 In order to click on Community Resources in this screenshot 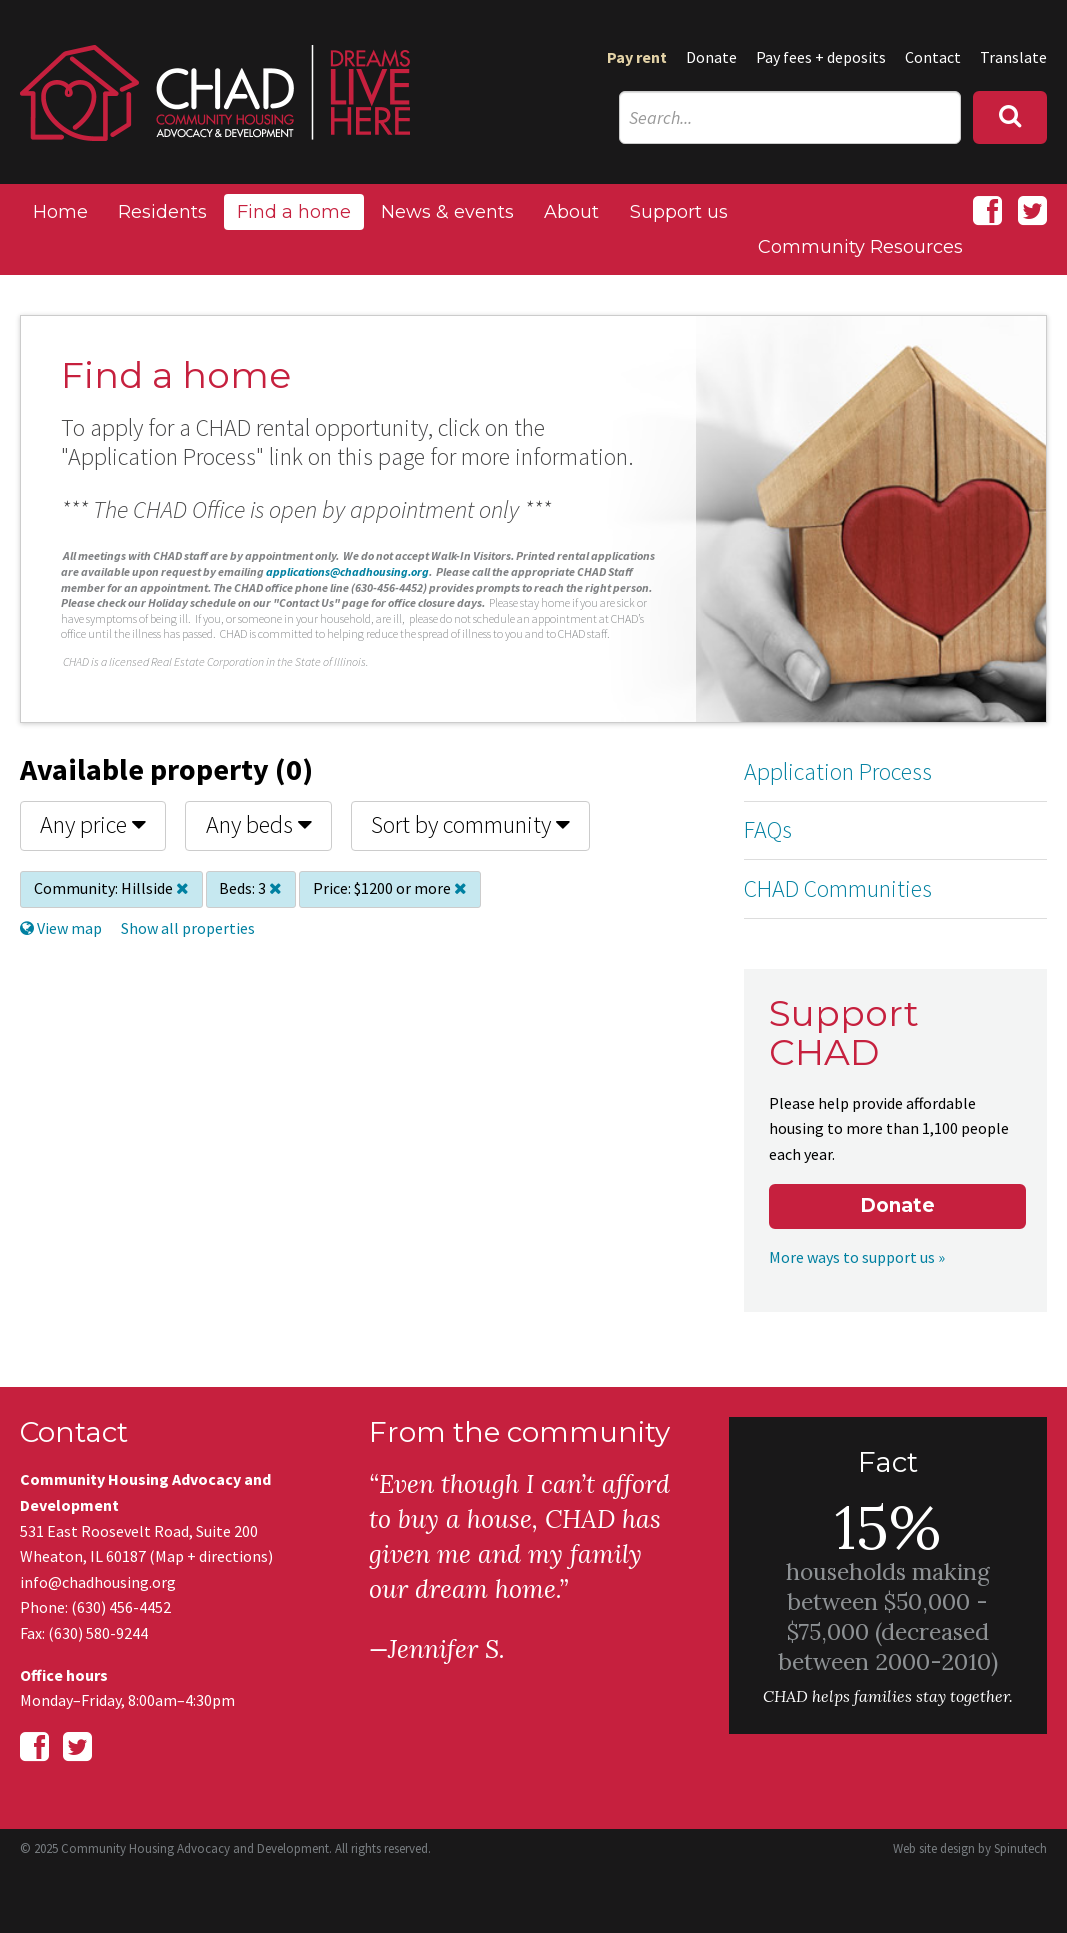, I will do `click(860, 247)`.